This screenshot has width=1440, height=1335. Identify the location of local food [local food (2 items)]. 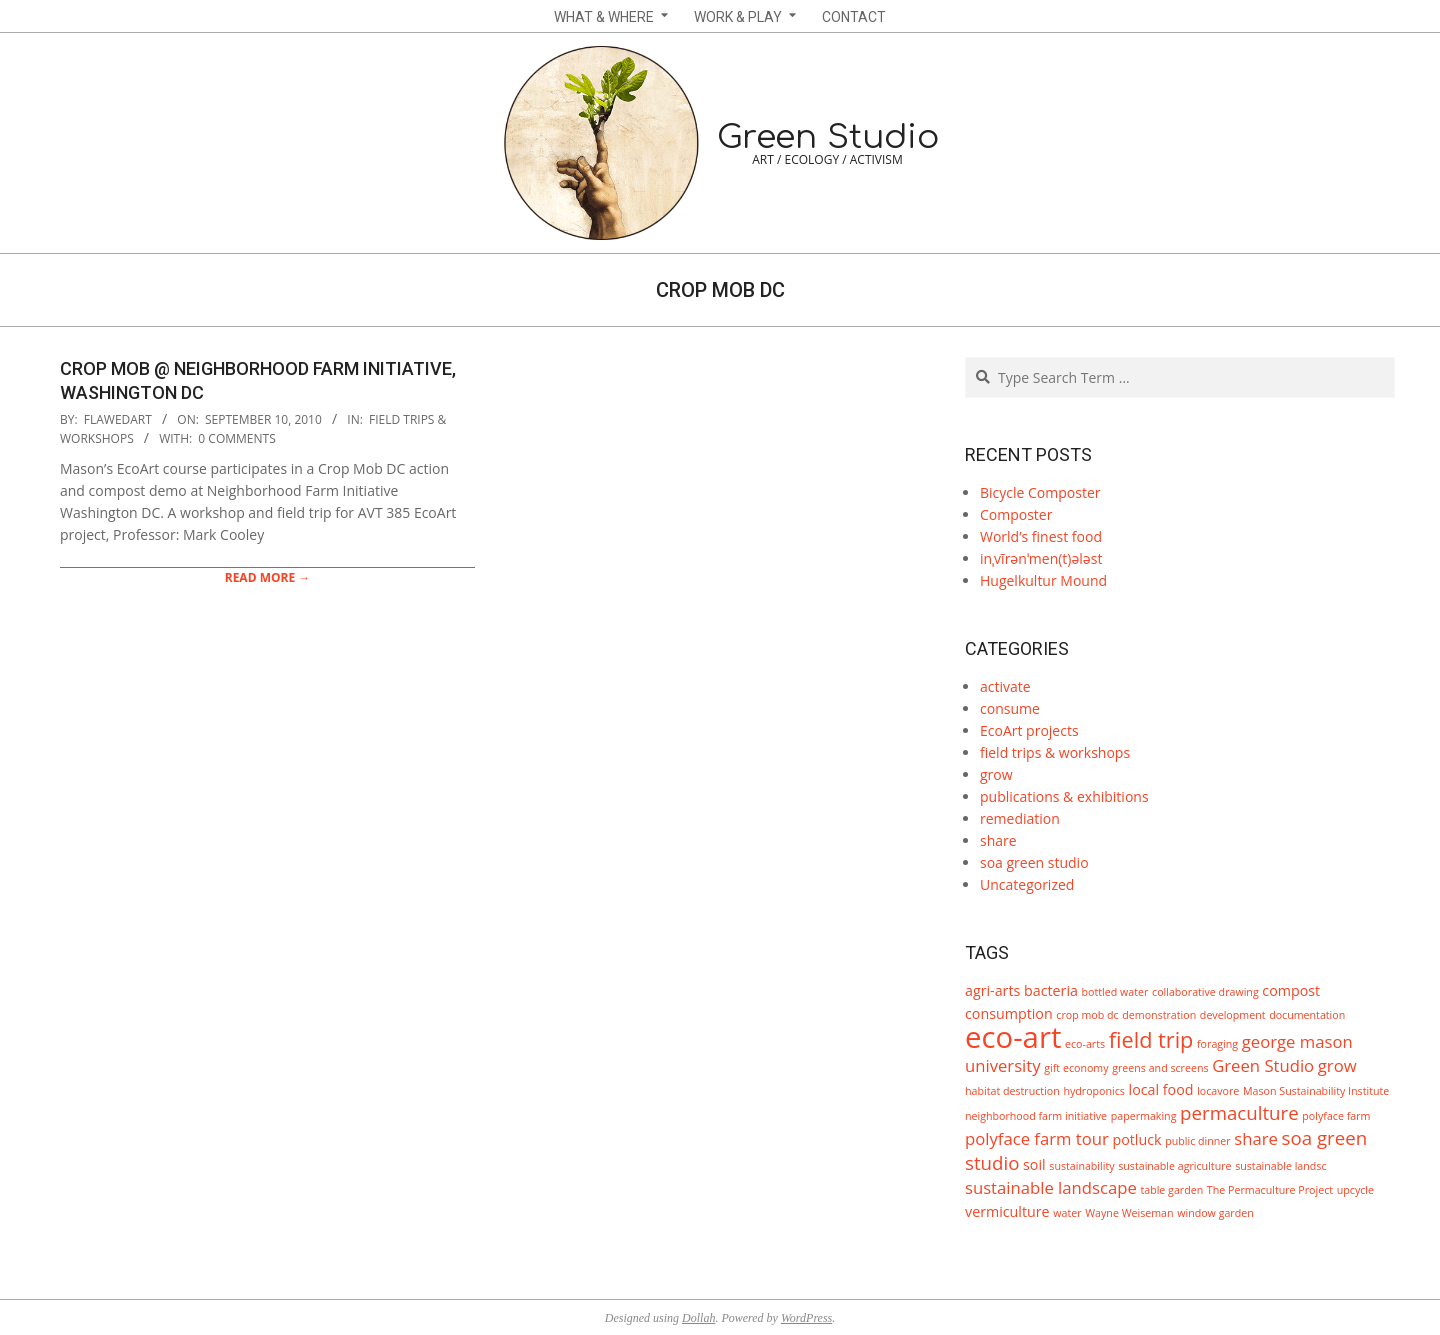
(1161, 1089).